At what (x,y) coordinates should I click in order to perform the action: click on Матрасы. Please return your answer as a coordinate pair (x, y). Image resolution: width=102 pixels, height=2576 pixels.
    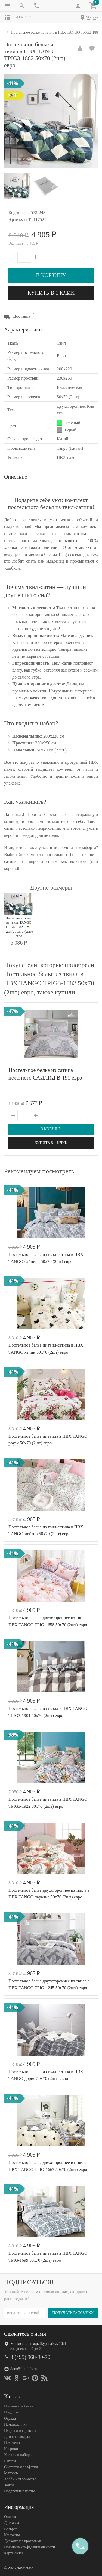
    Looking at the image, I should click on (11, 2473).